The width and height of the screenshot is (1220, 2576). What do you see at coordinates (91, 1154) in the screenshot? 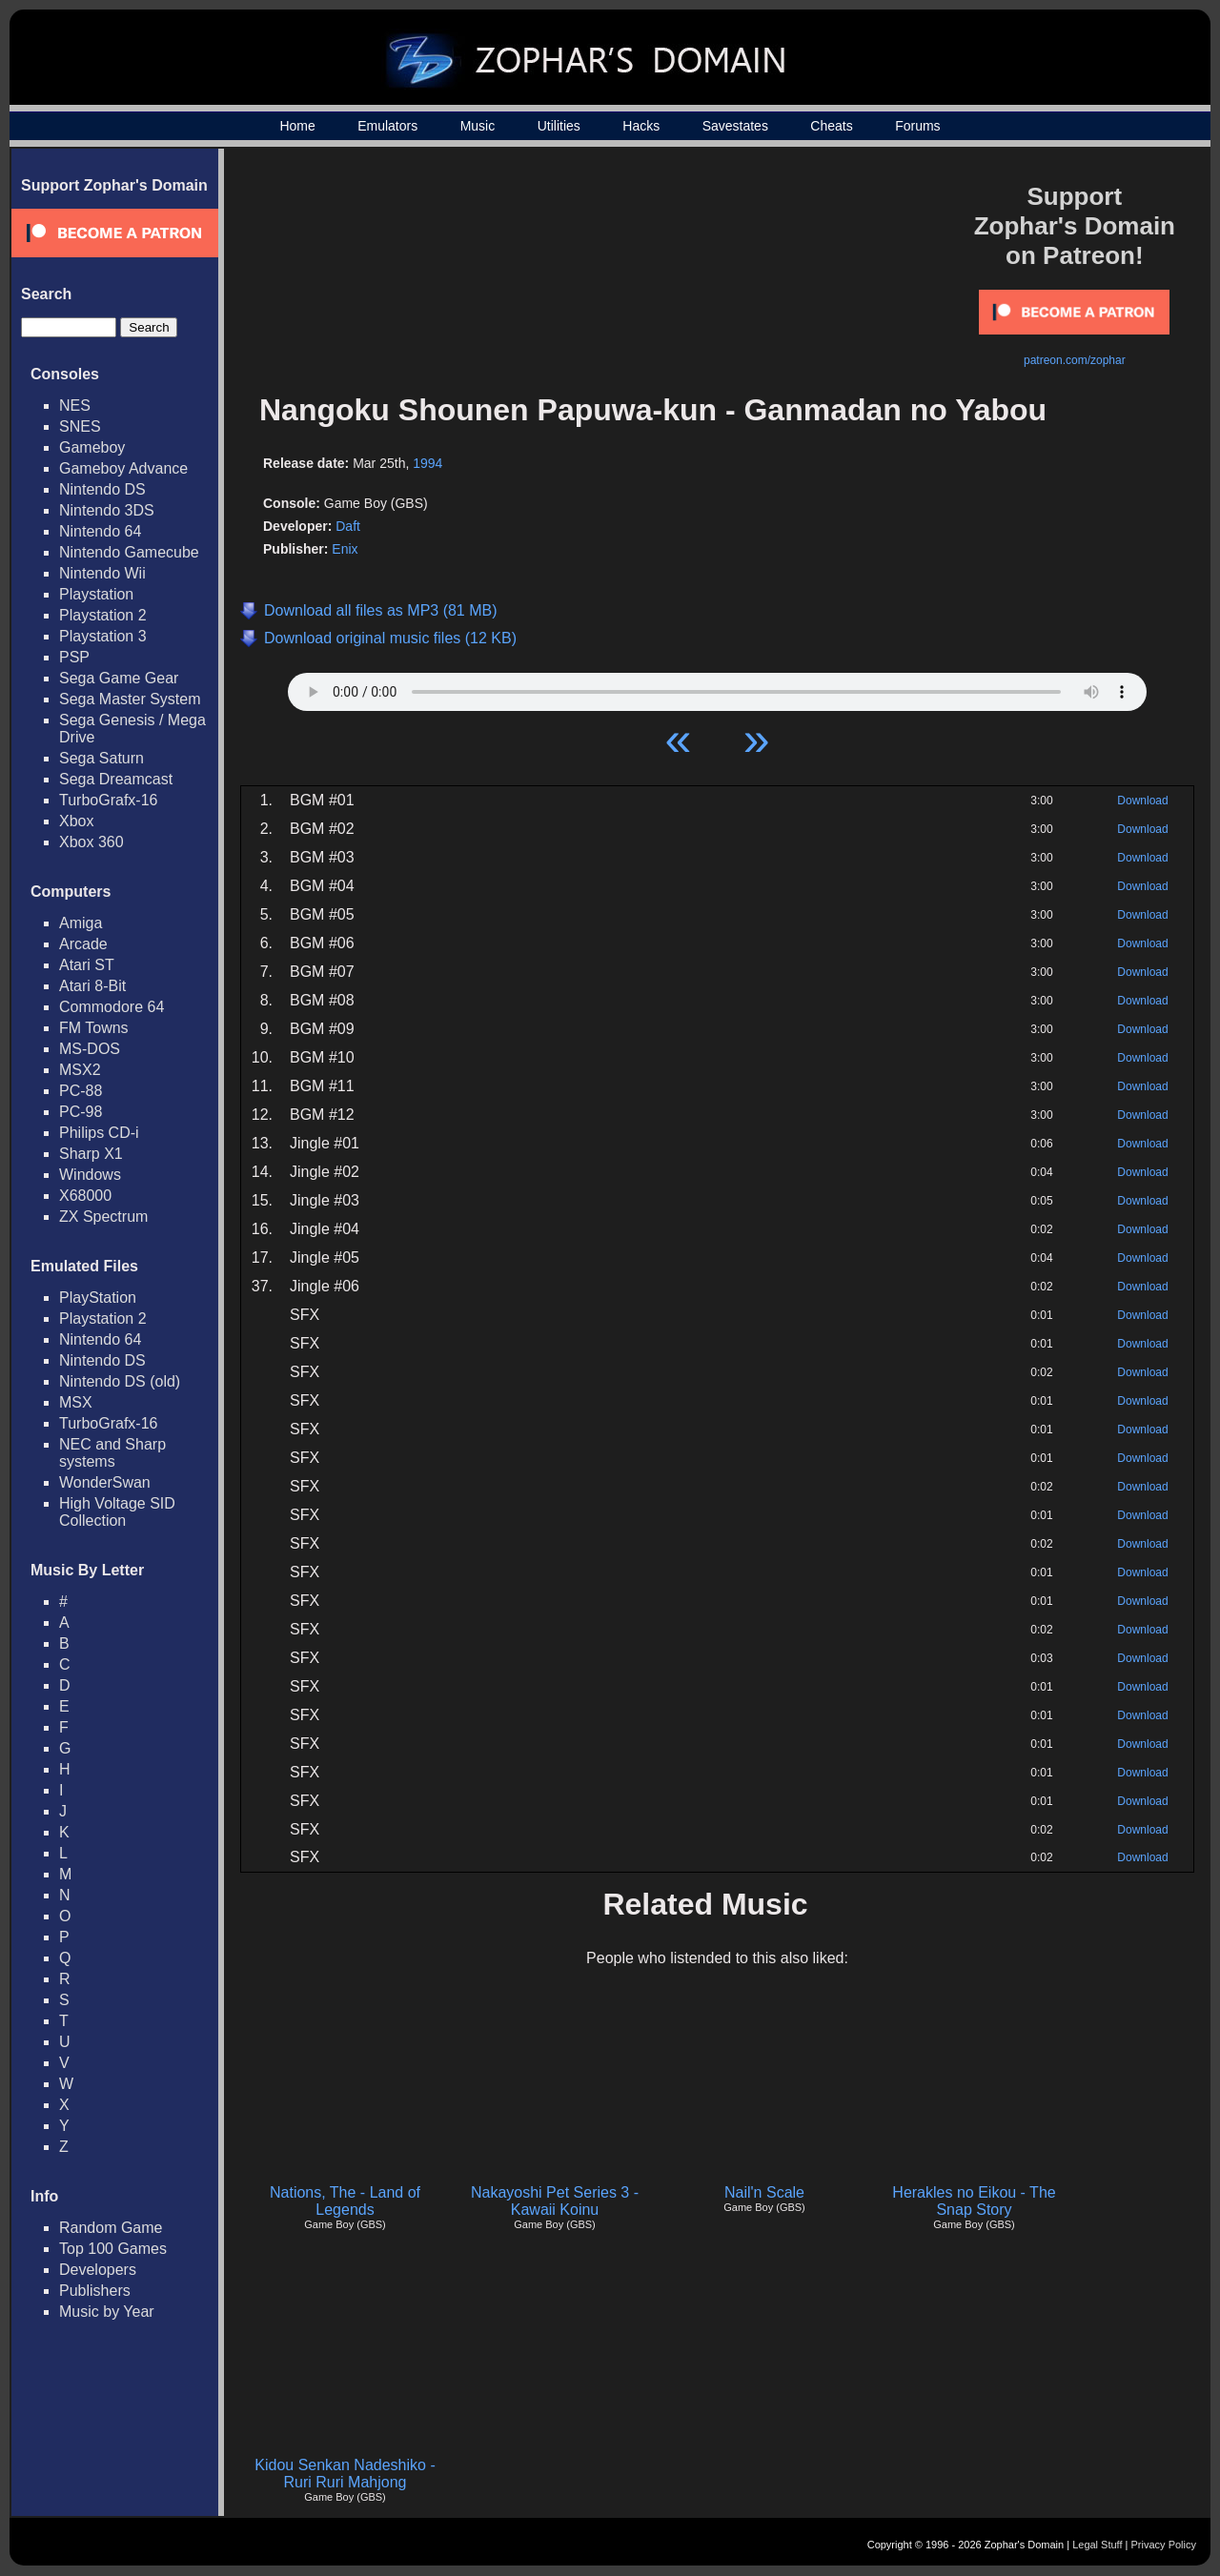
I see `Sharp X1` at bounding box center [91, 1154].